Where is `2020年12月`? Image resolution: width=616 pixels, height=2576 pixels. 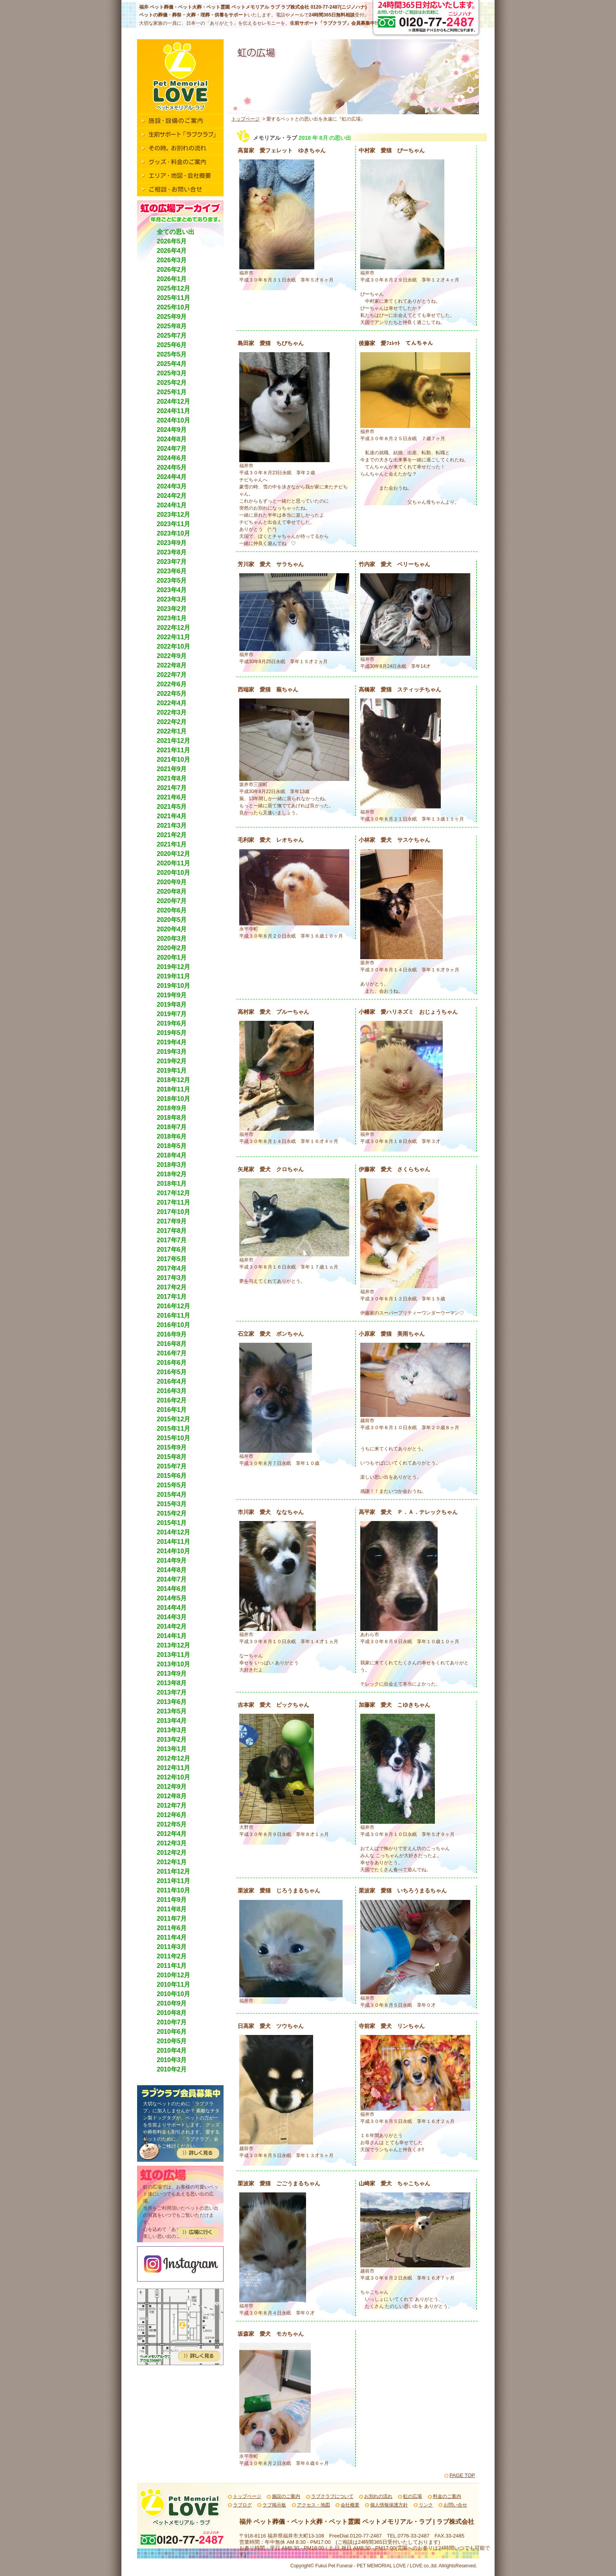 2020年12月 is located at coordinates (173, 853).